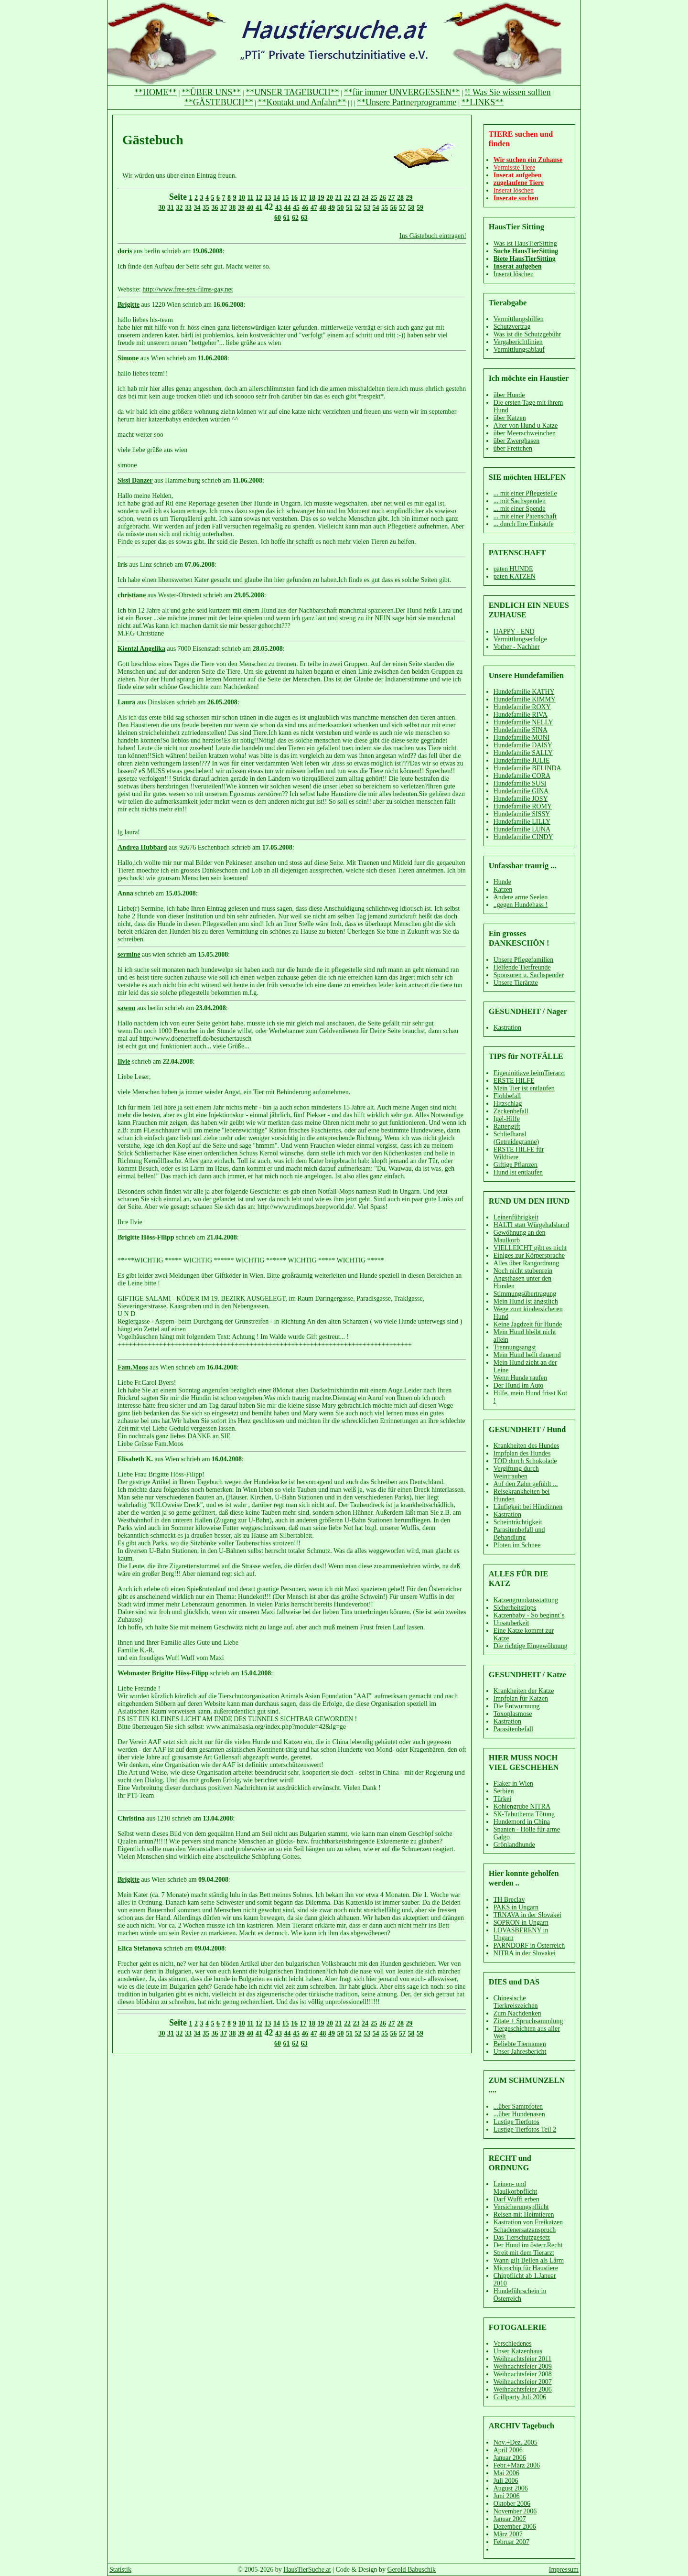 This screenshot has height=2576, width=688. What do you see at coordinates (287, 207) in the screenshot?
I see `44` at bounding box center [287, 207].